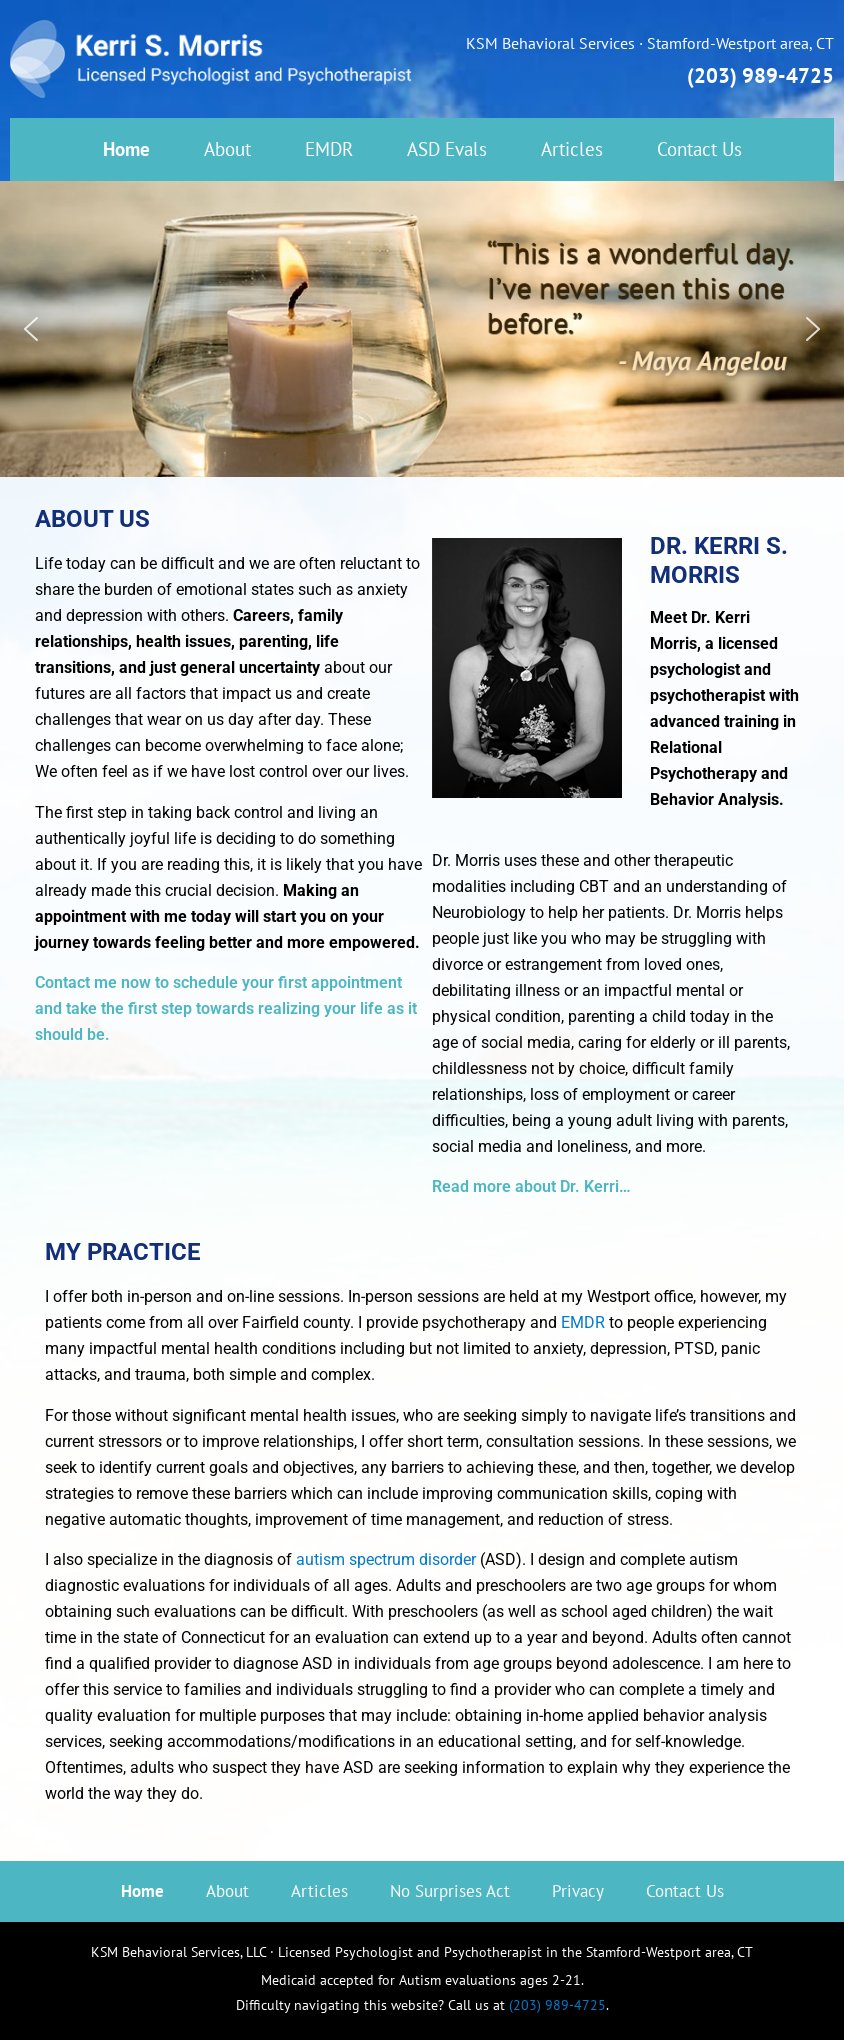 This screenshot has height=2040, width=844. What do you see at coordinates (760, 75) in the screenshot?
I see `(203) 989-4725` at bounding box center [760, 75].